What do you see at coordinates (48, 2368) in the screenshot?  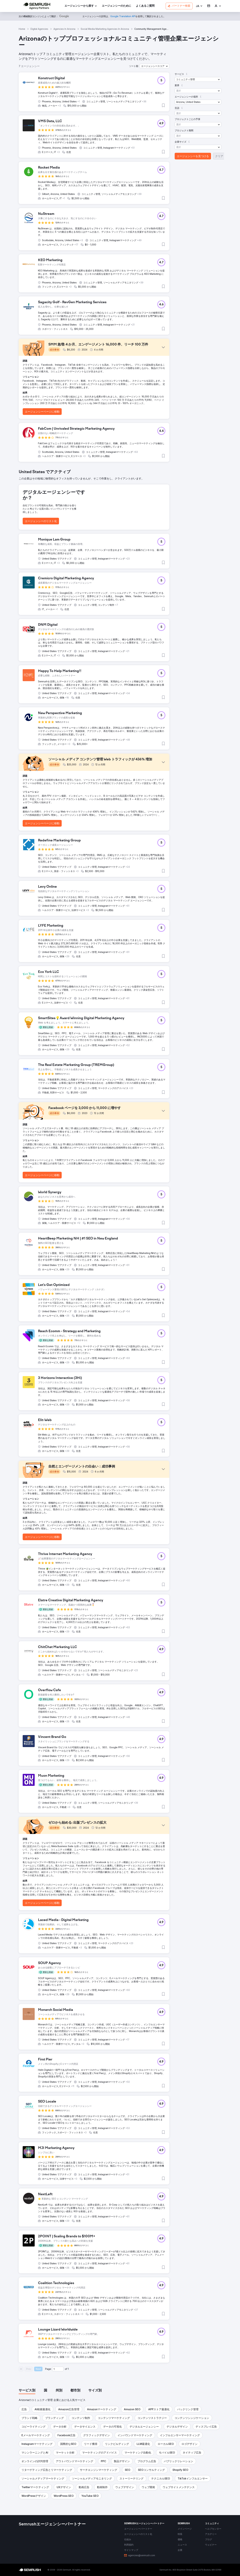 I see `Page:` at bounding box center [48, 2368].